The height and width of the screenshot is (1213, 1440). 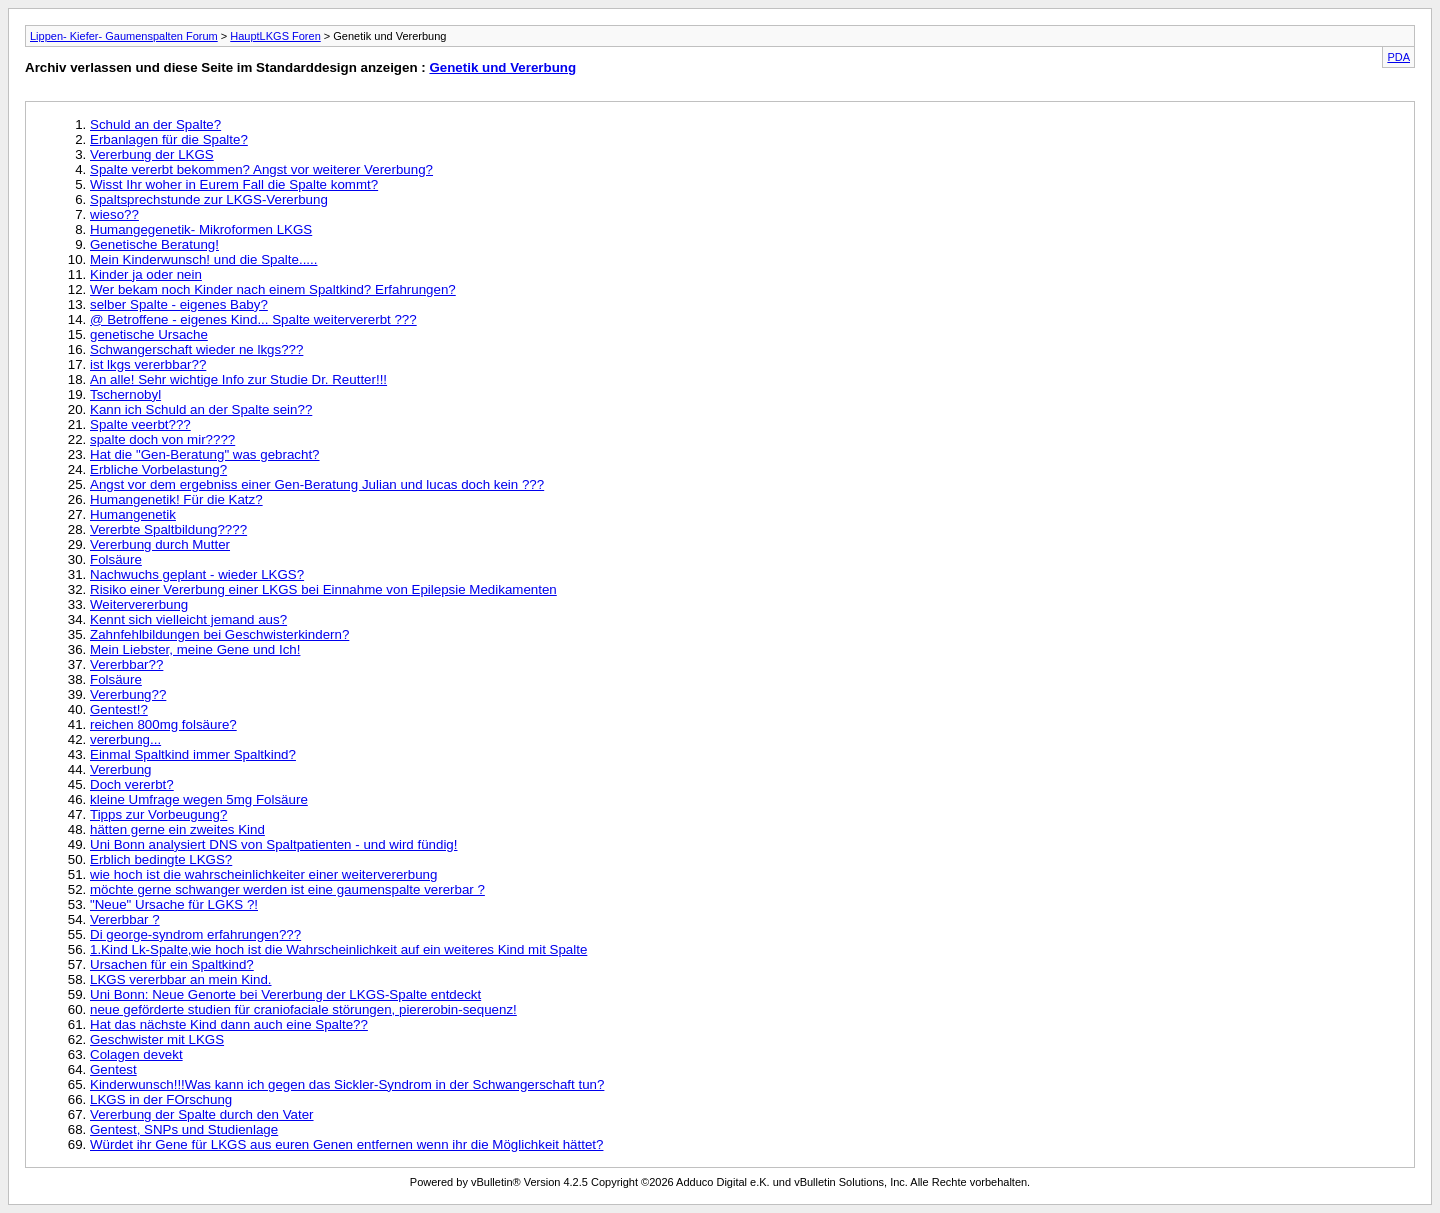 I want to click on Uni Bonn: Neue Genorte bei Vererbung der LKGS-Spalte entdeckt, so click(x=285, y=994).